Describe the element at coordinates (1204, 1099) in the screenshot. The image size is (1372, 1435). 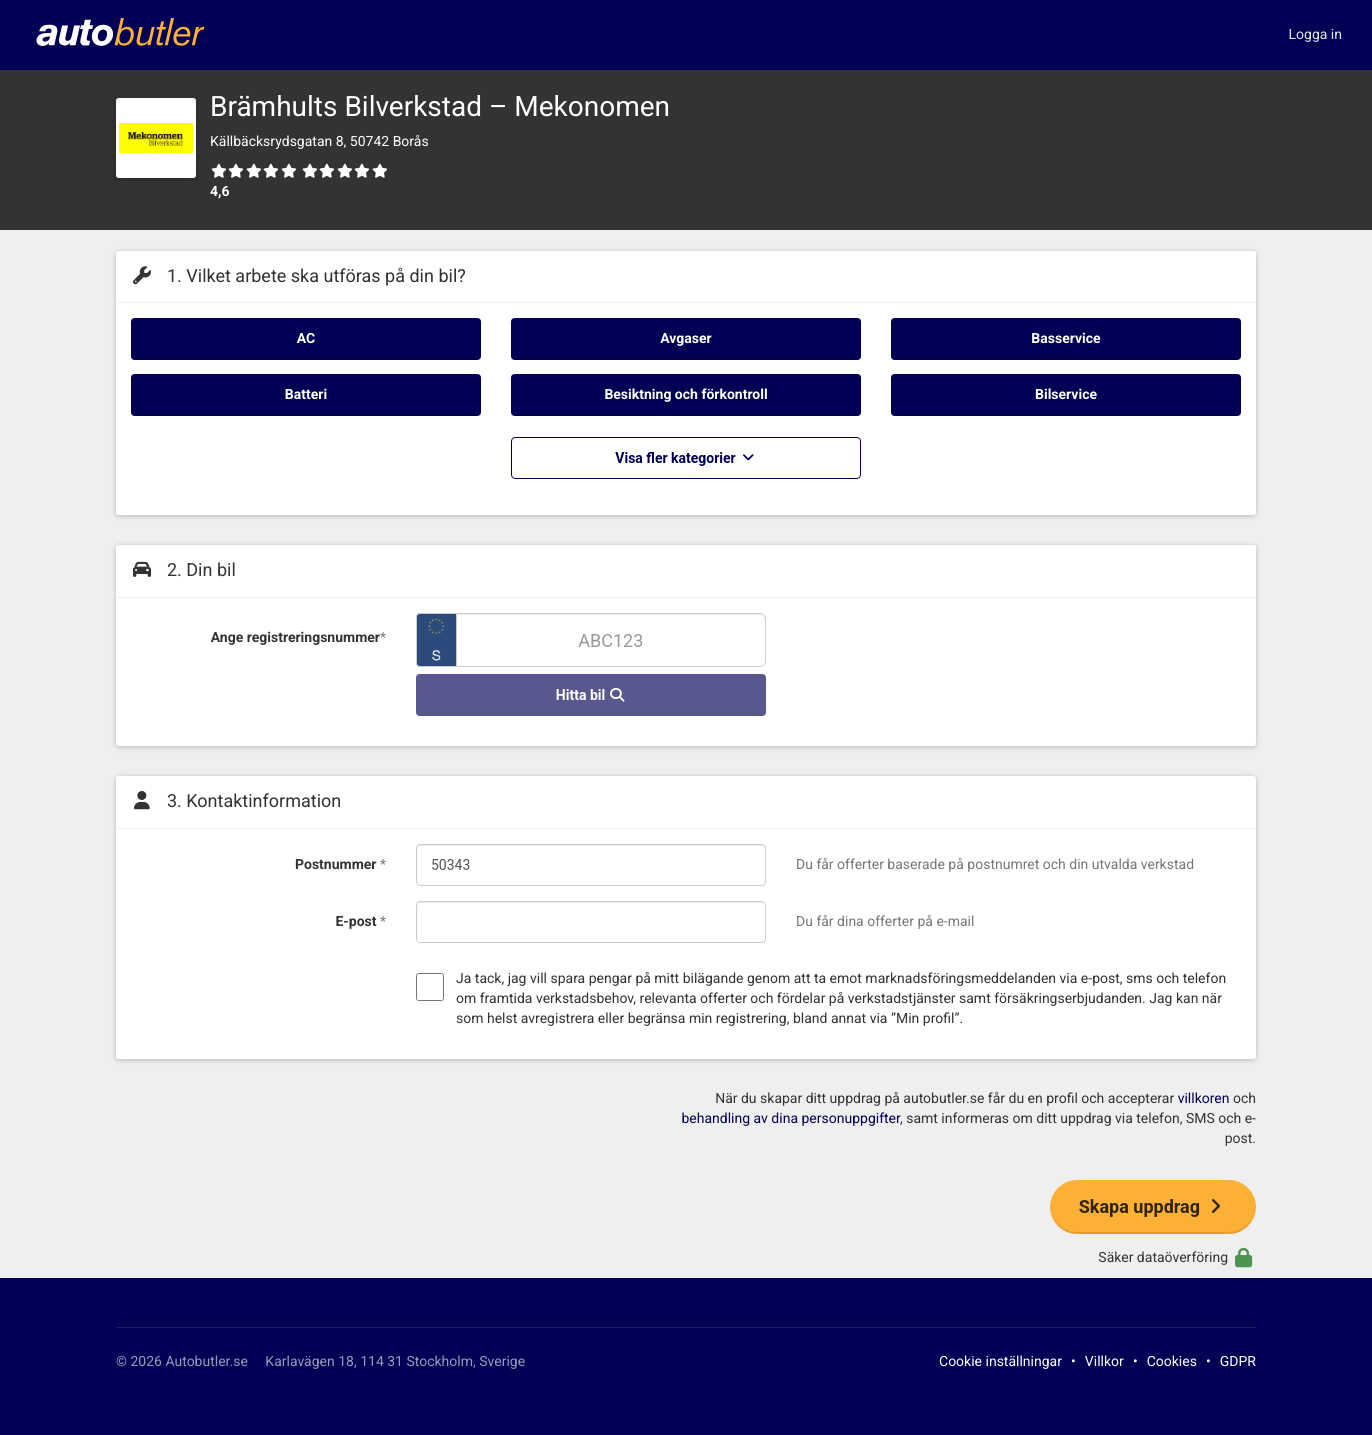
I see `villkoren` at that location.